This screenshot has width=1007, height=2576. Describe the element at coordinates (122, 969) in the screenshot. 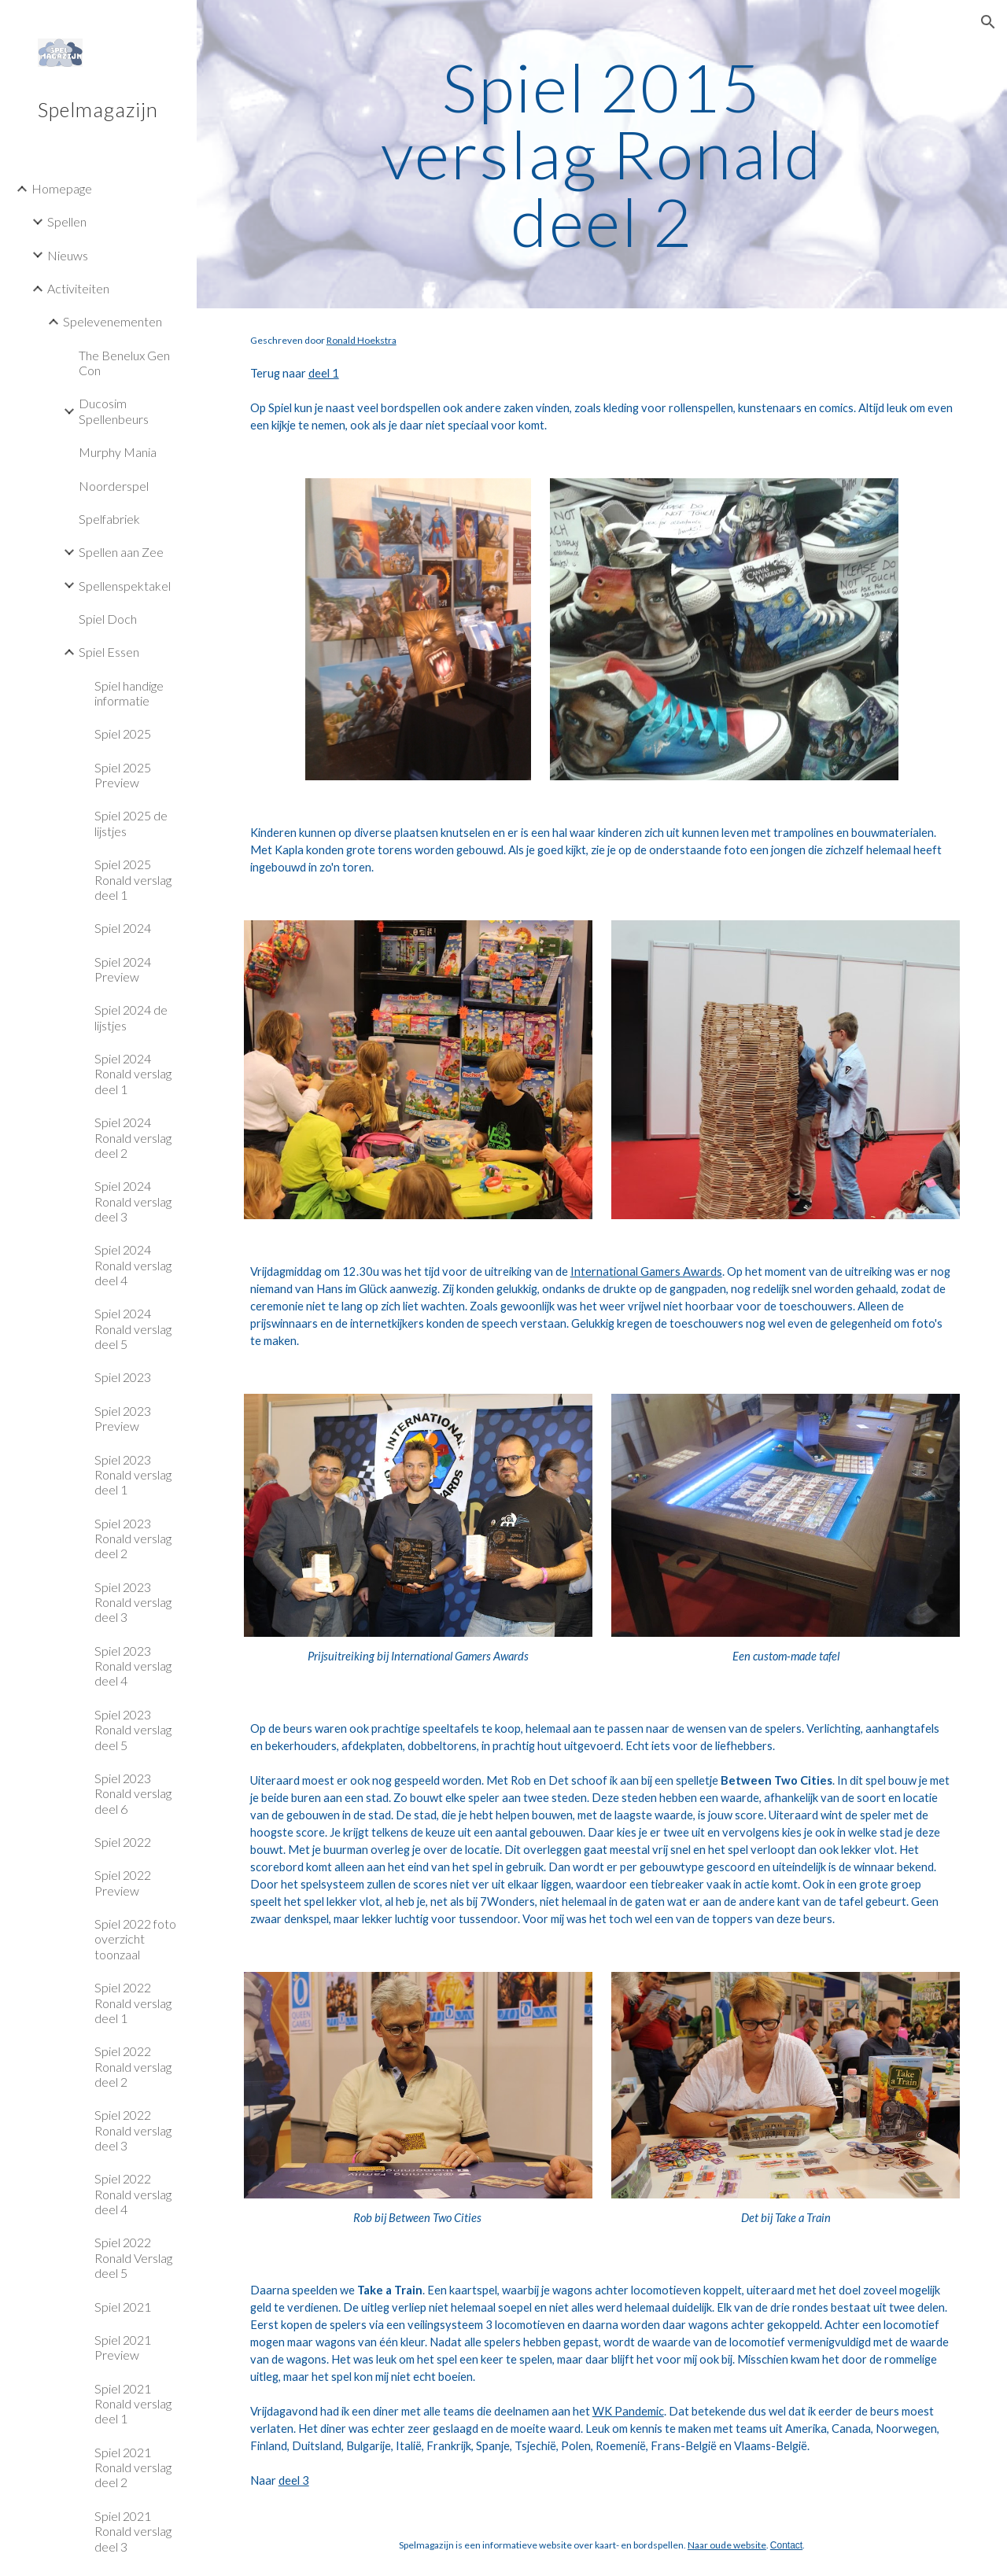

I see `Spiel 2024 Preview [link]` at that location.